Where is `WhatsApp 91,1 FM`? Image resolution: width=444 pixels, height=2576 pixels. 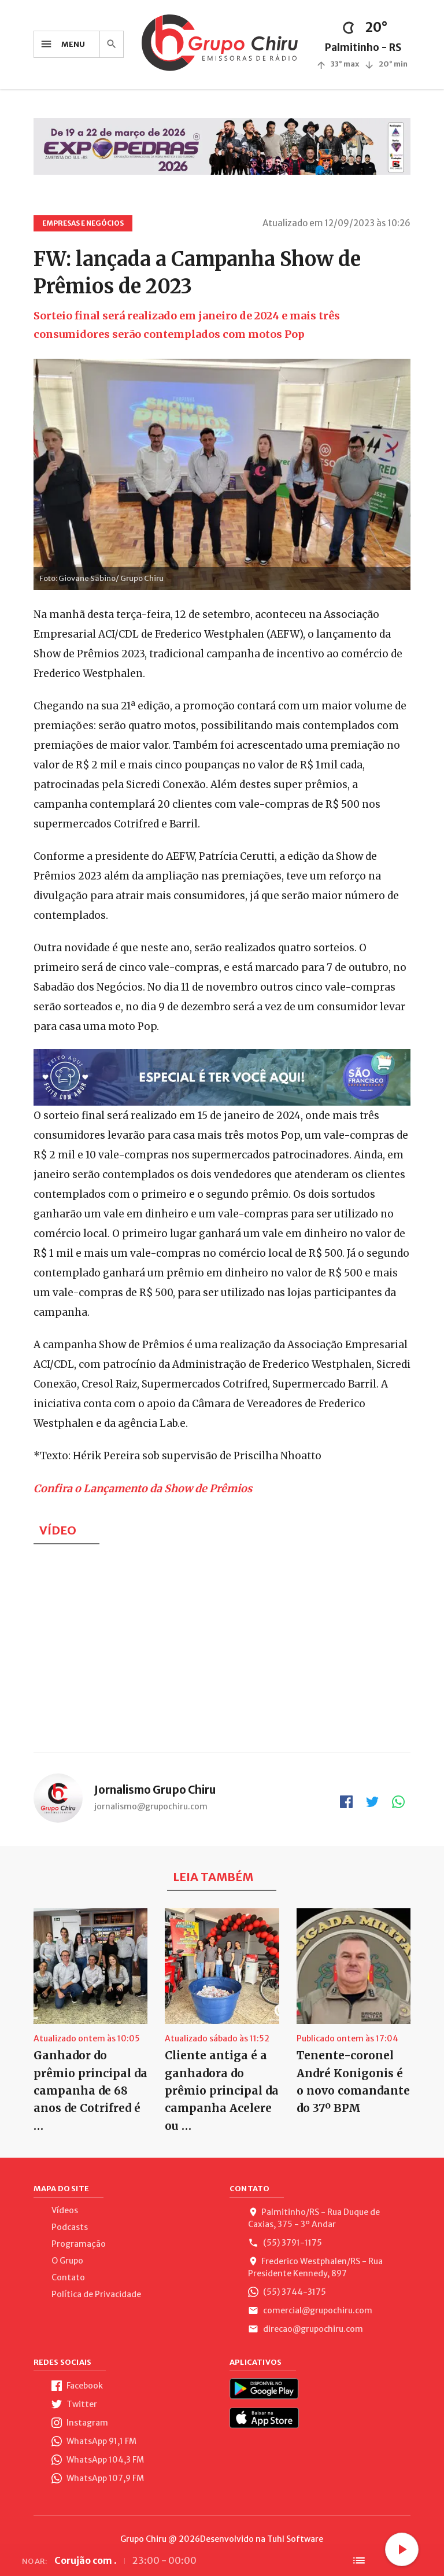 WhatsApp 91,1 FM is located at coordinates (93, 2441).